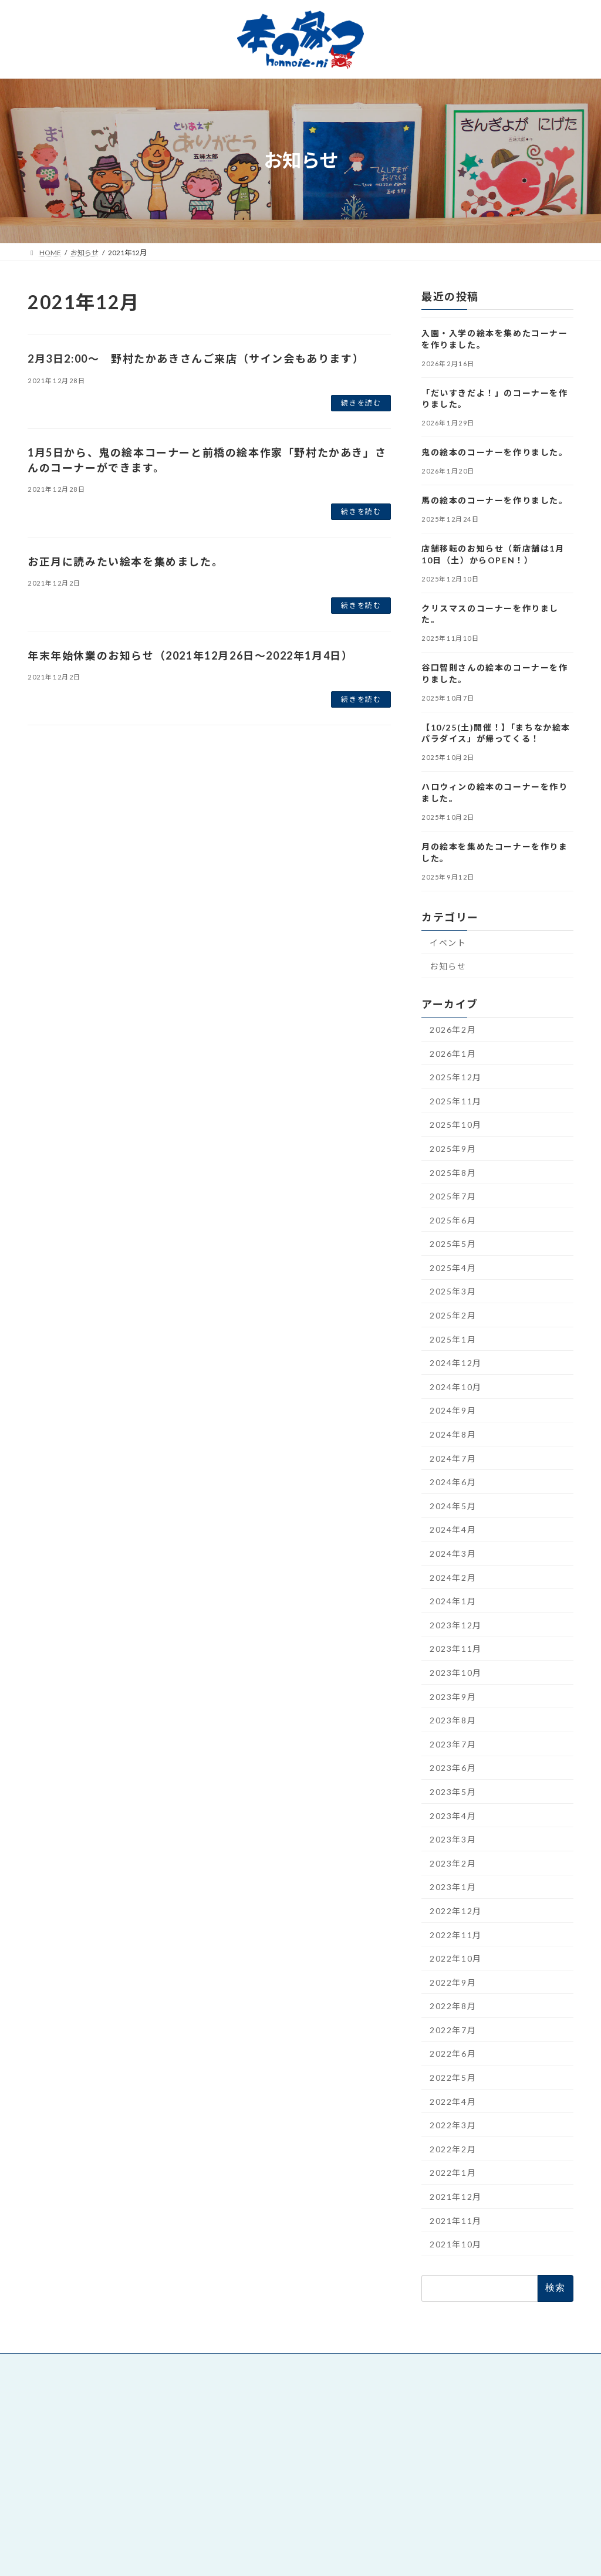  Describe the element at coordinates (453, 1982) in the screenshot. I see `2022年9月` at that location.